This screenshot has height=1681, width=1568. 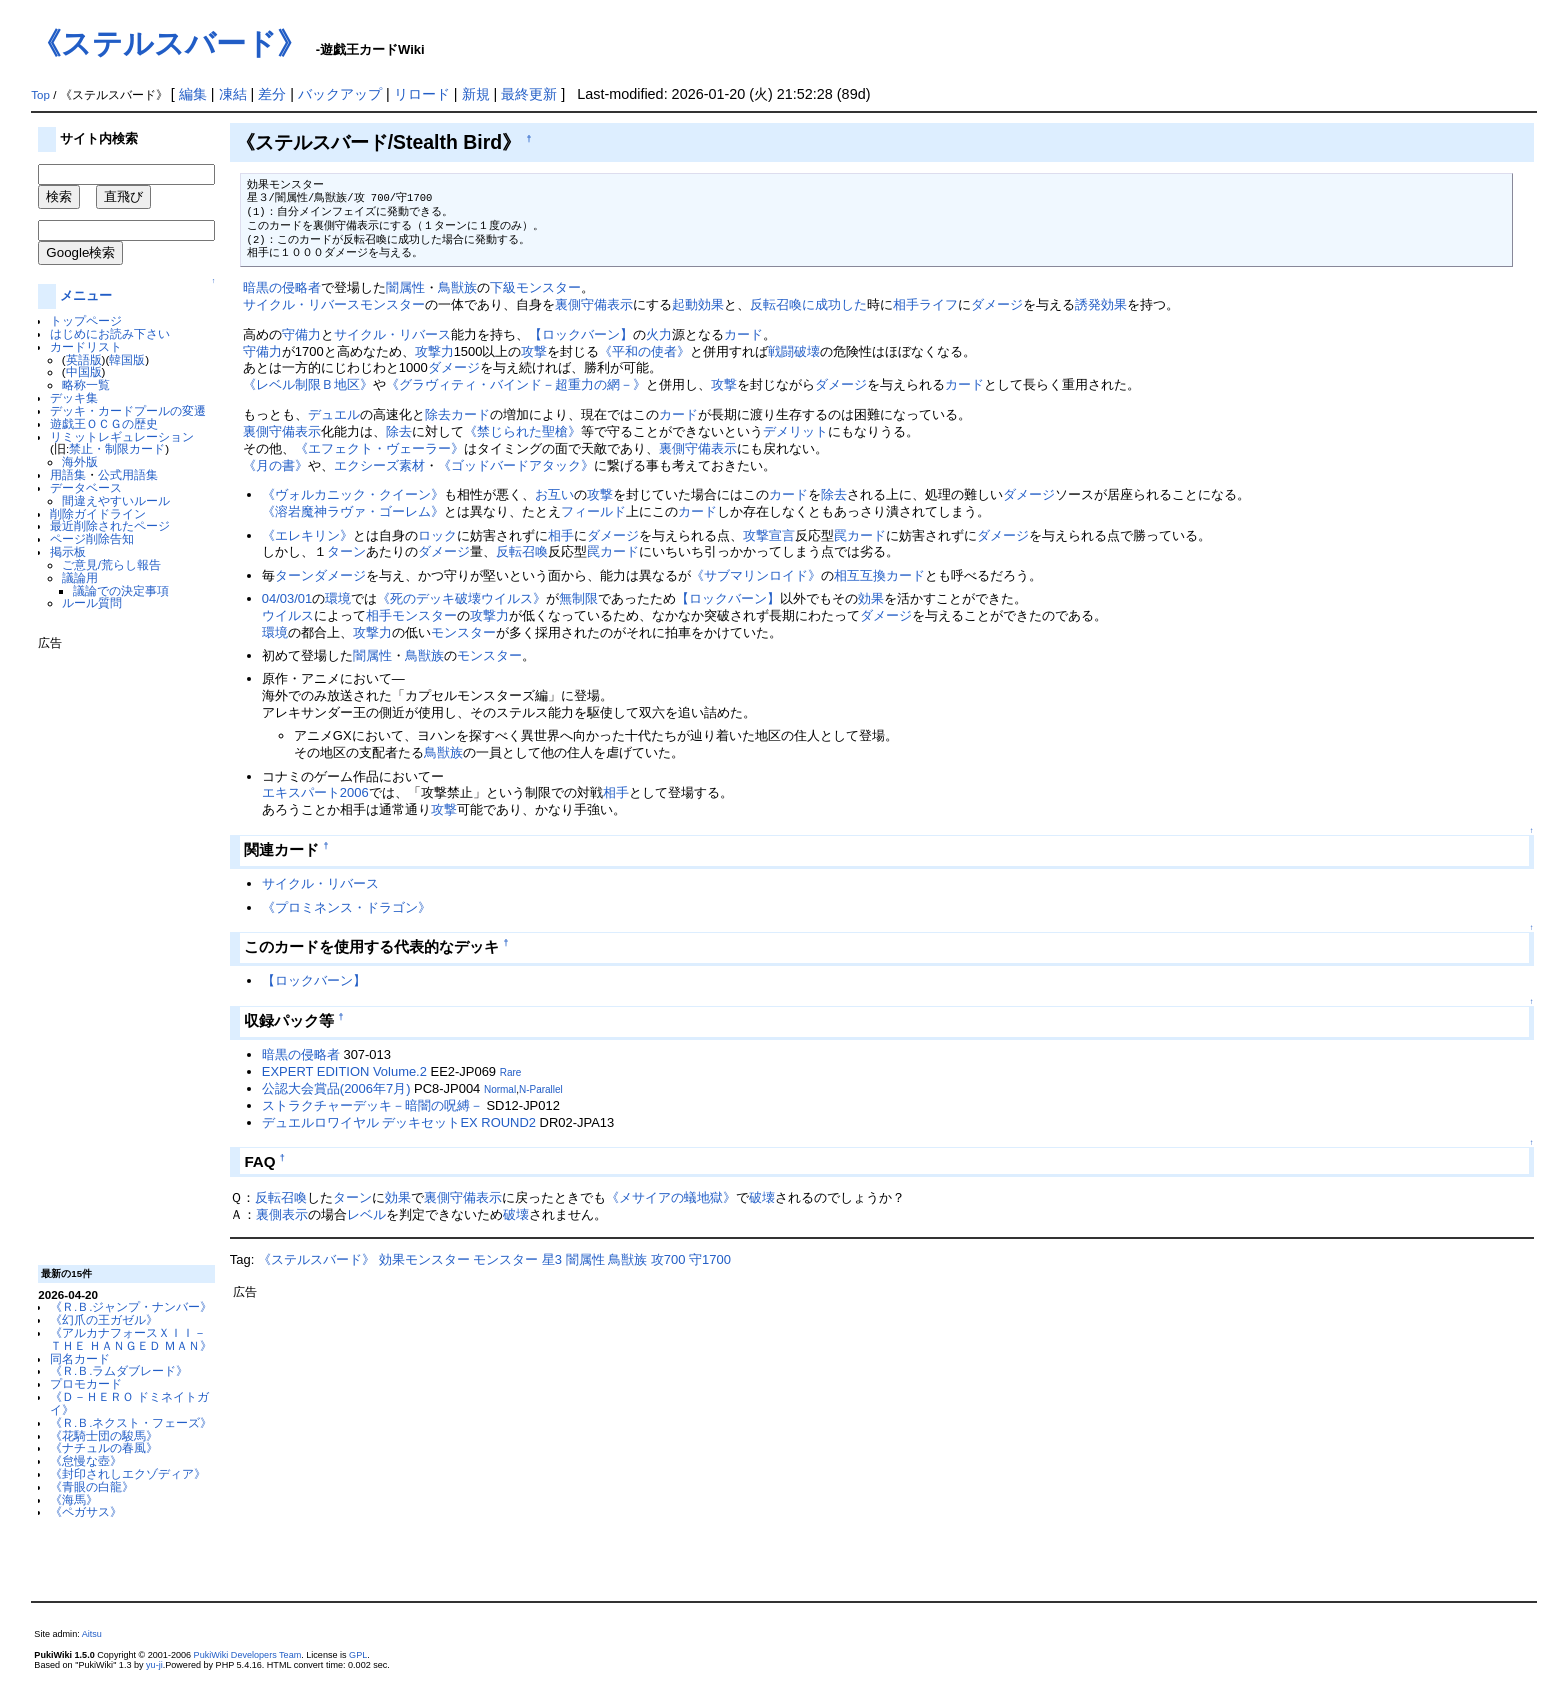 What do you see at coordinates (522, 551) in the screenshot?
I see `反転召喚` at bounding box center [522, 551].